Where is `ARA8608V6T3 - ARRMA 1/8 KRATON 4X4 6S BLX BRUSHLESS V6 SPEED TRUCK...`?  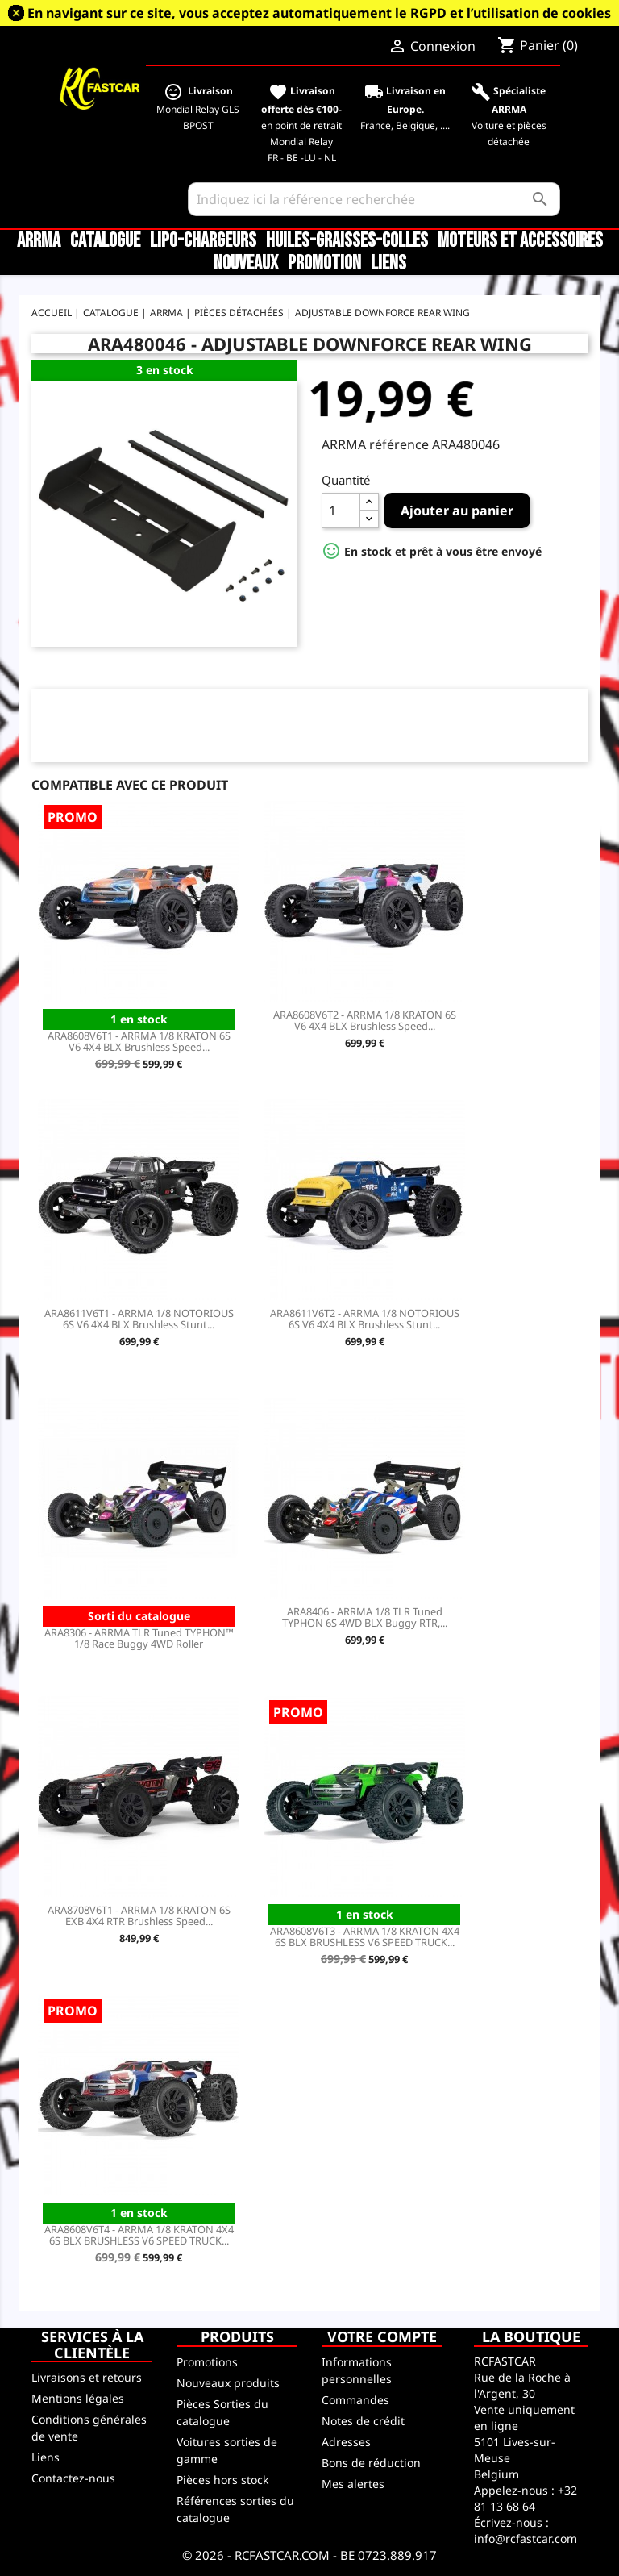
ARA8608V6T3 - ARRMA 1/8 KRATON 4X4 6S BLX BRUSHLESS V6 SPEED TRUCK... is located at coordinates (364, 1936).